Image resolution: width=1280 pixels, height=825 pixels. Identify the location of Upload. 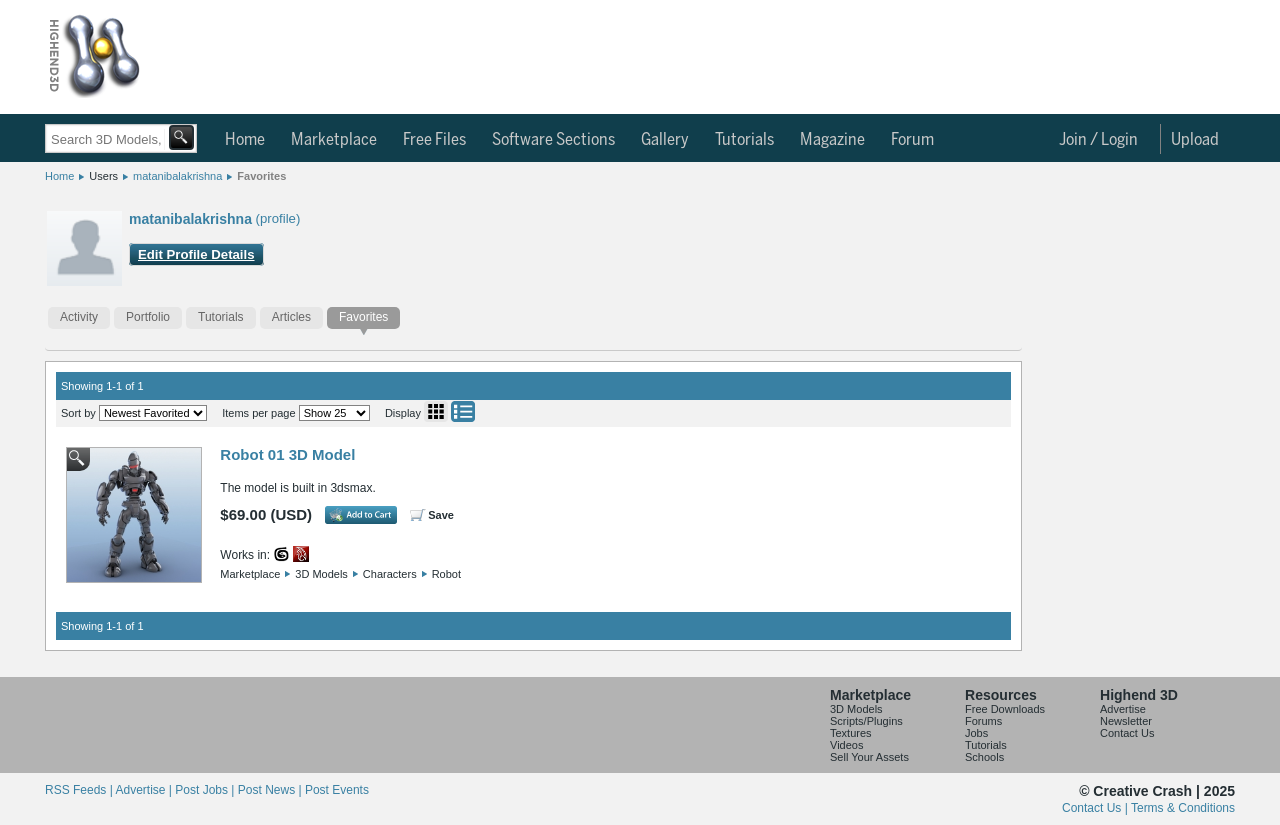
(1195, 140).